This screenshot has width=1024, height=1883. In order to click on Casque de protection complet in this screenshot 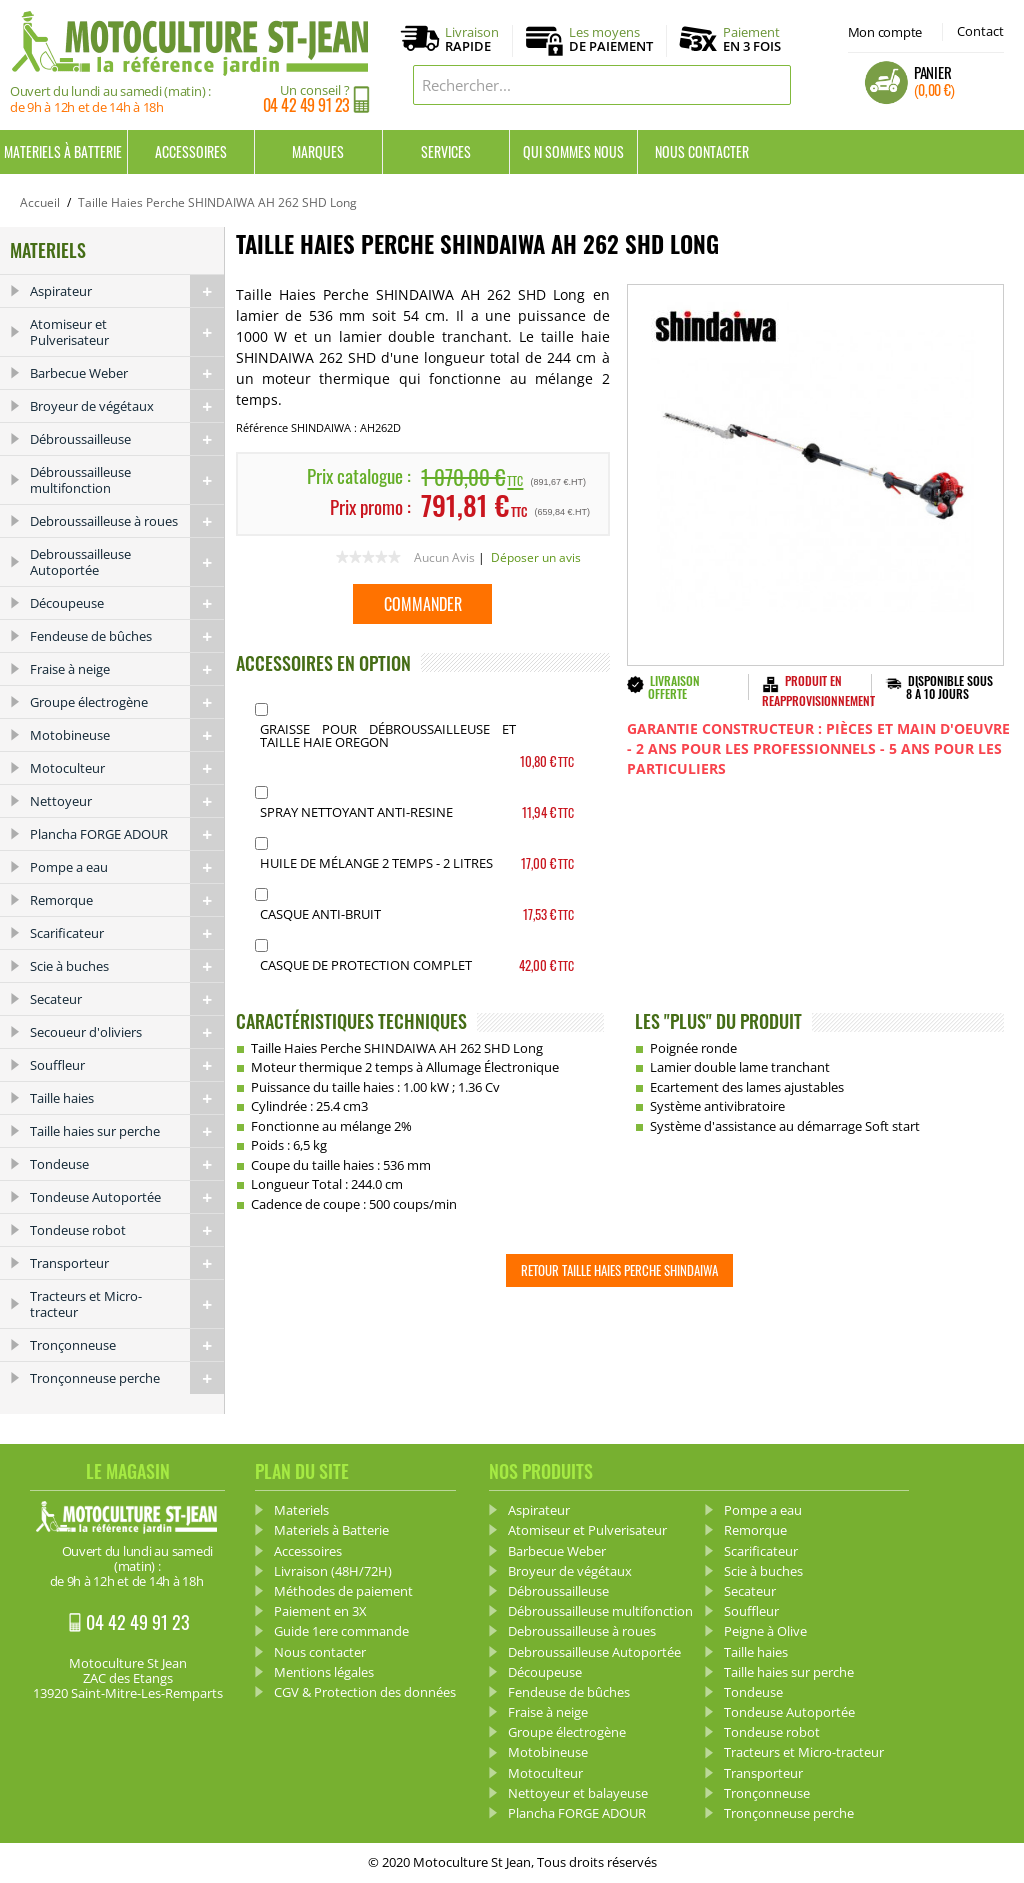, I will do `click(366, 965)`.